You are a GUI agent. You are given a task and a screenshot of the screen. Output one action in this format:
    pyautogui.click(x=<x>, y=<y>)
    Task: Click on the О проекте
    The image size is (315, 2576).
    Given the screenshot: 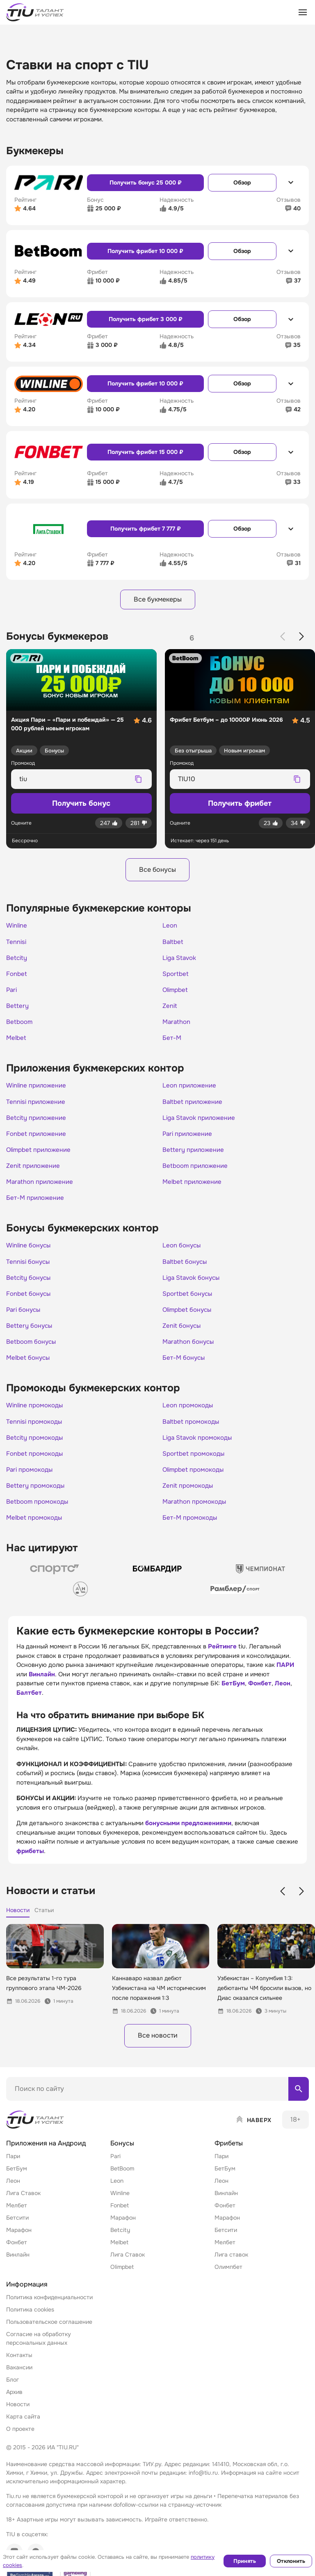 What is the action you would take?
    pyautogui.click(x=20, y=2444)
    